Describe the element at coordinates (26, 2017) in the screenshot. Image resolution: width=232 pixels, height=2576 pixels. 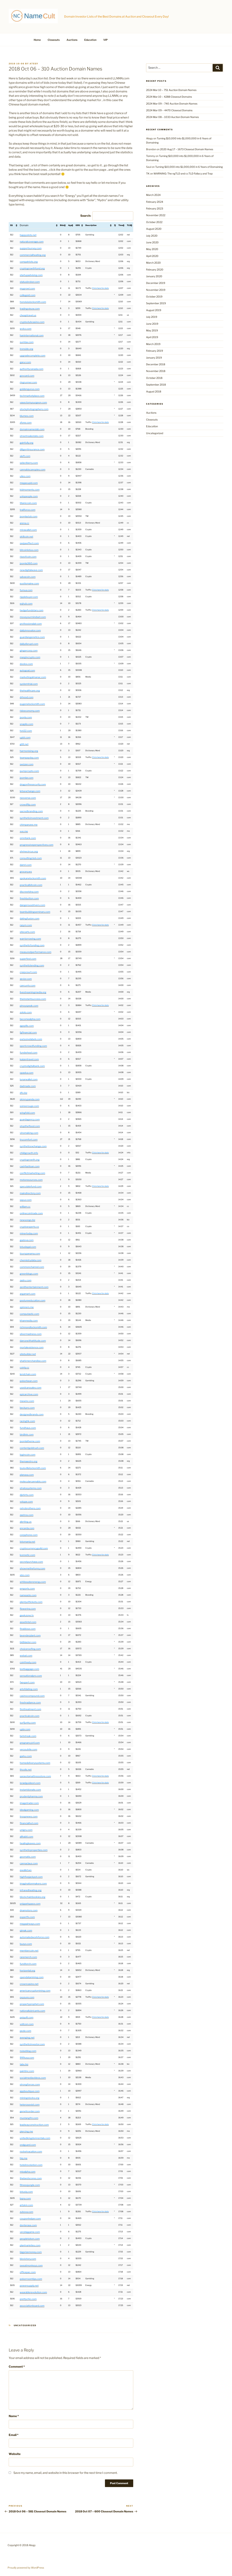
I see `psiquilt.com` at that location.